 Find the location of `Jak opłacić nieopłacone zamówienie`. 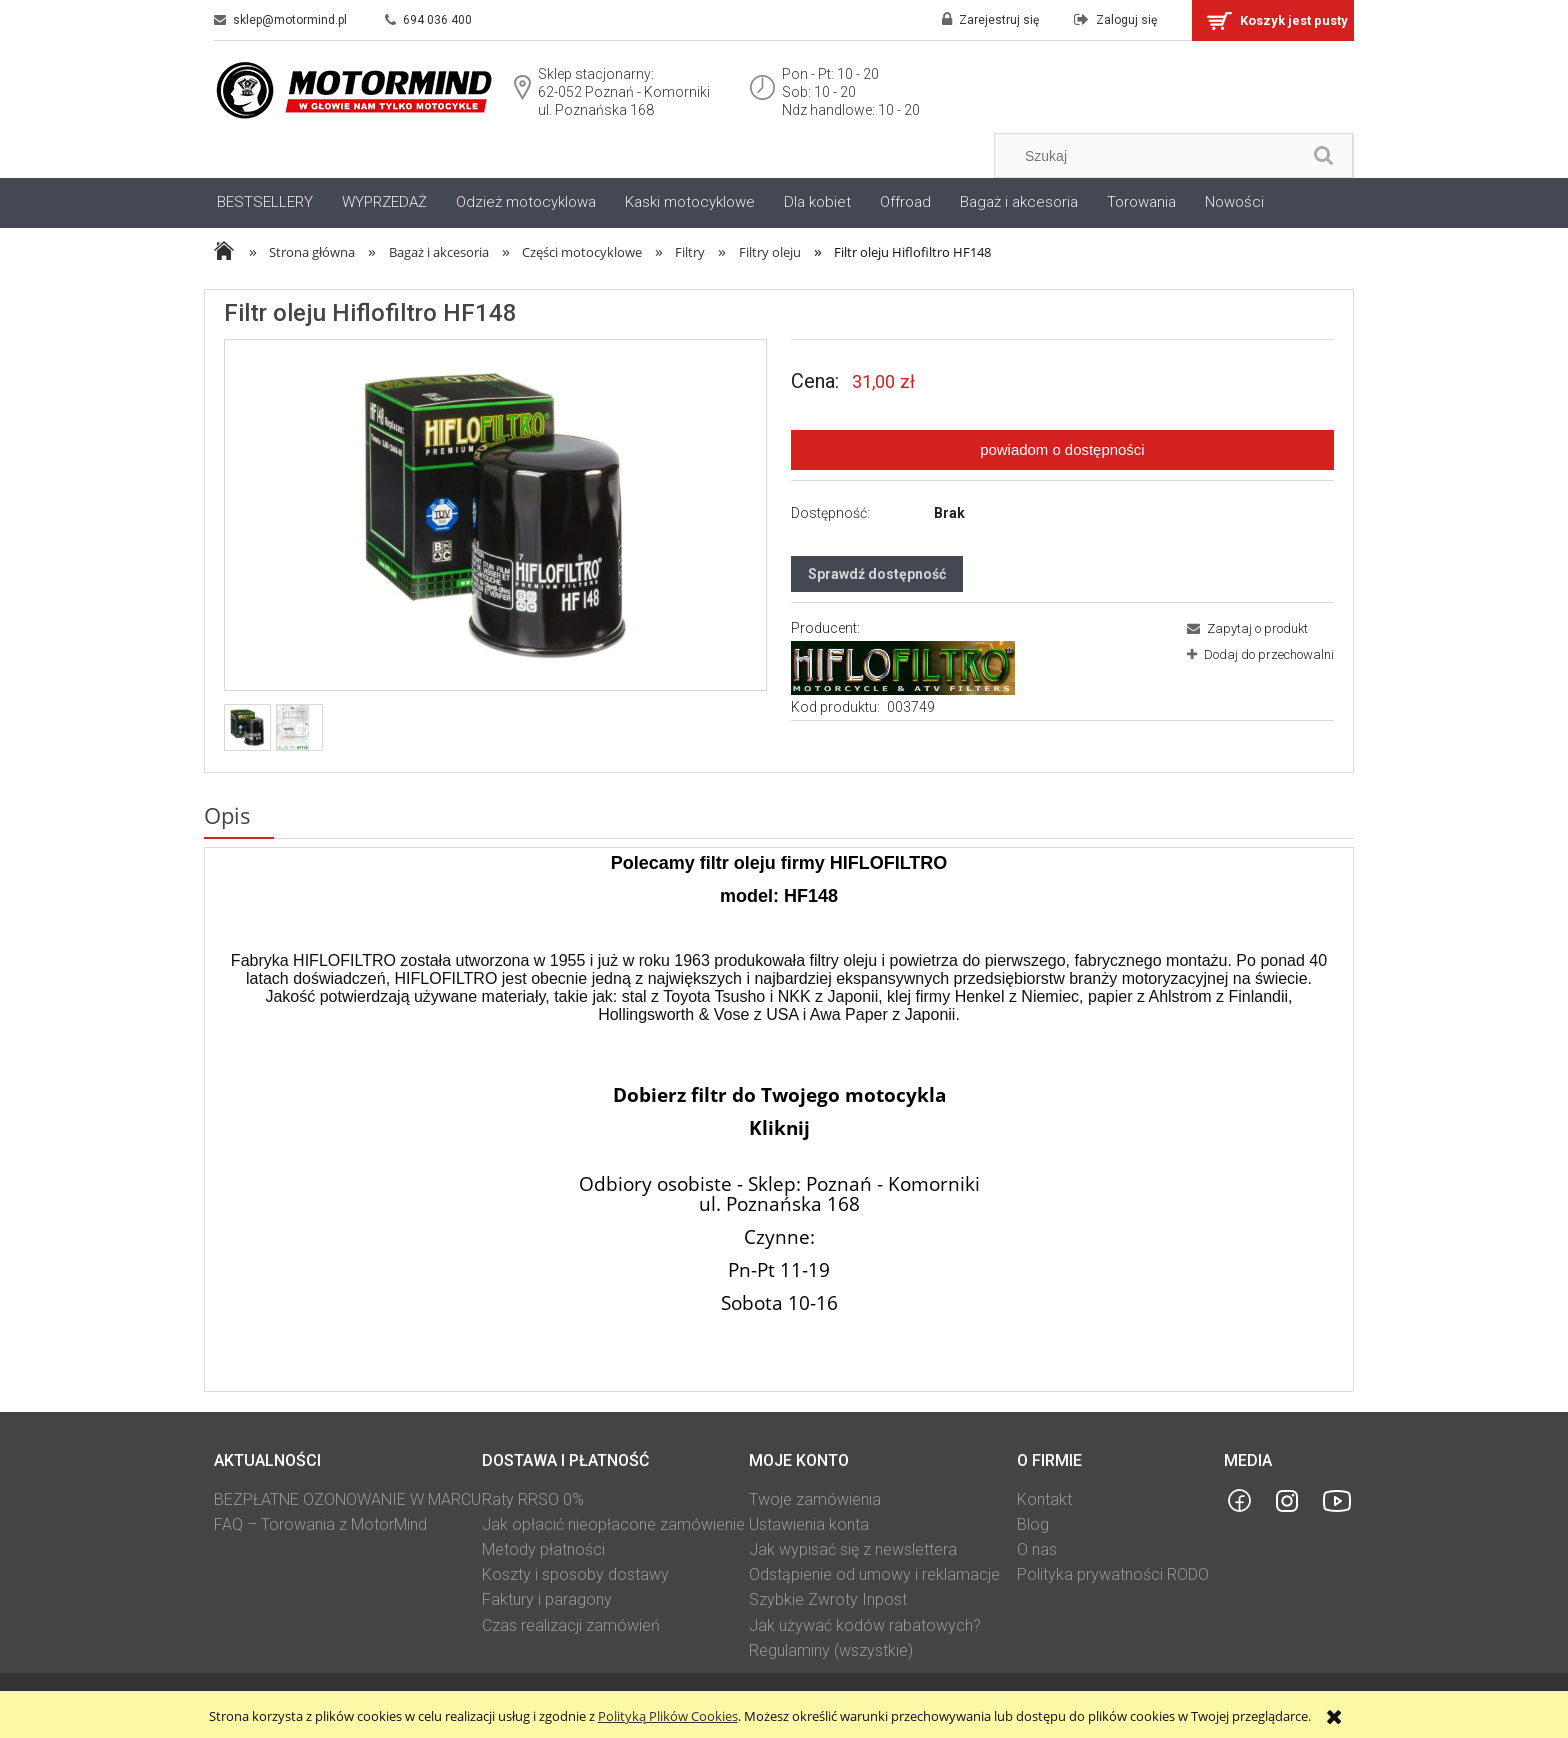

Jak opłacić nieopłacone zamówienie is located at coordinates (613, 1524).